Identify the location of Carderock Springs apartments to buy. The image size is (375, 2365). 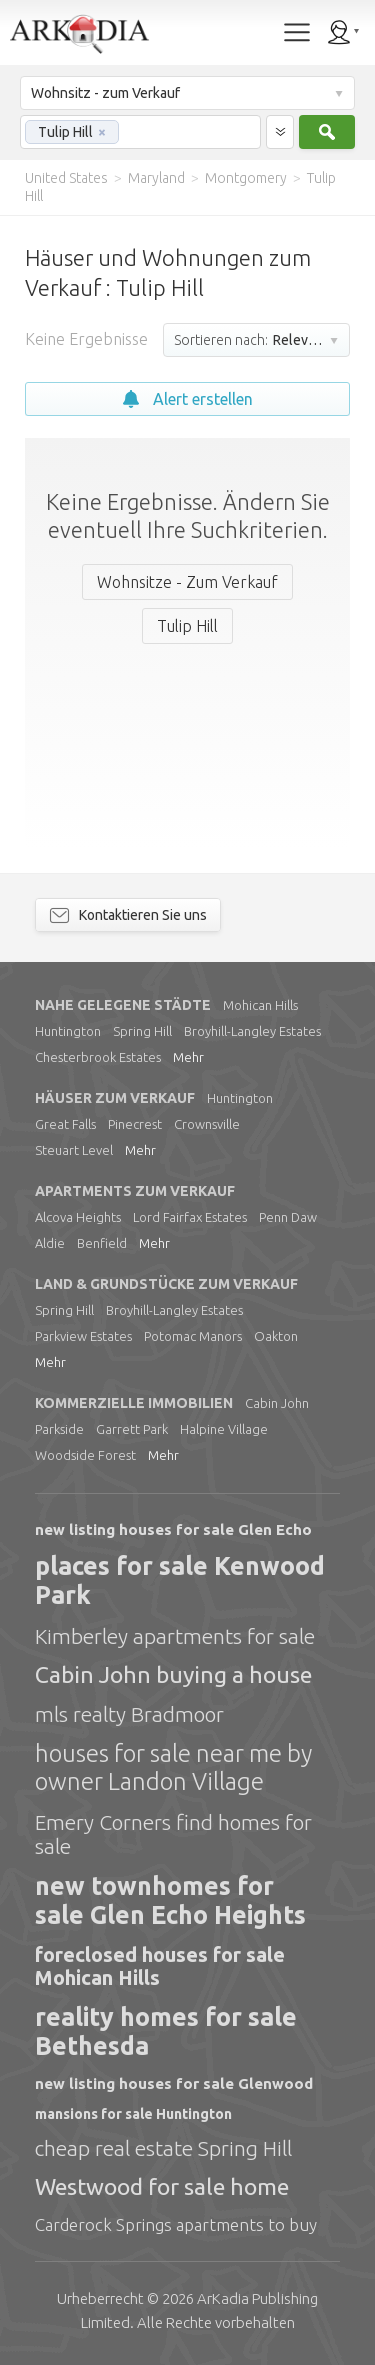
(176, 2224).